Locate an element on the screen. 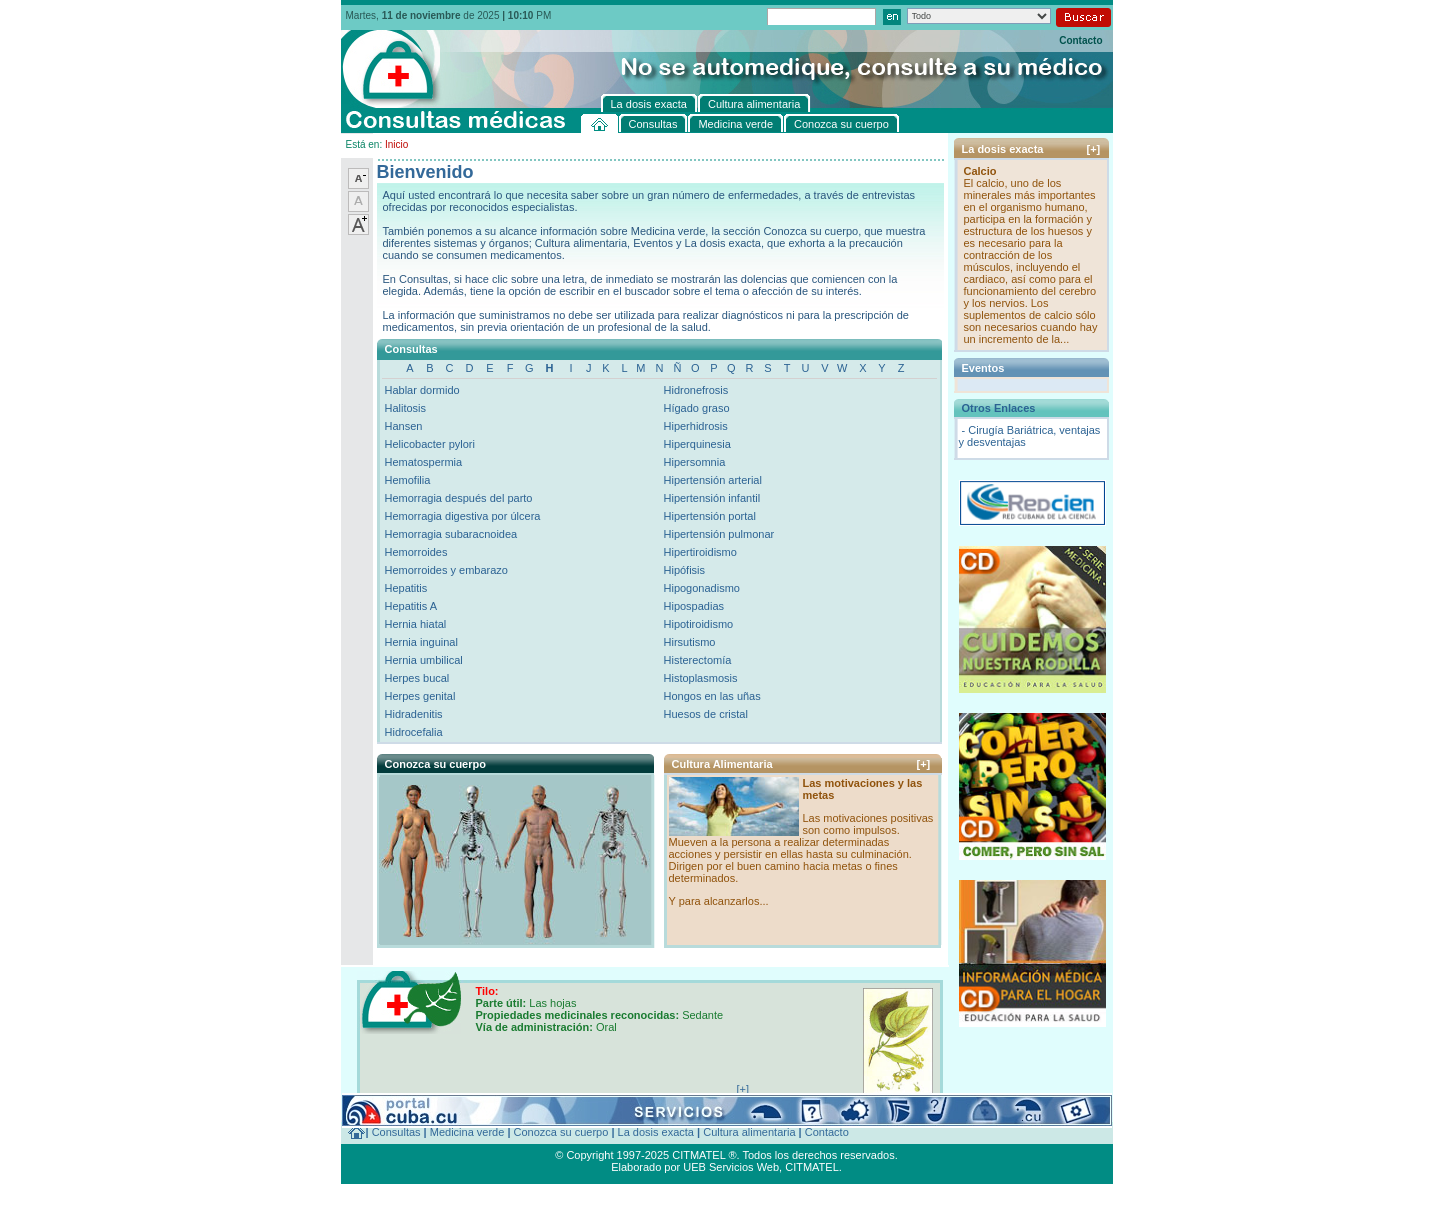 This screenshot has height=1217, width=1453. Contacto is located at coordinates (1080, 40).